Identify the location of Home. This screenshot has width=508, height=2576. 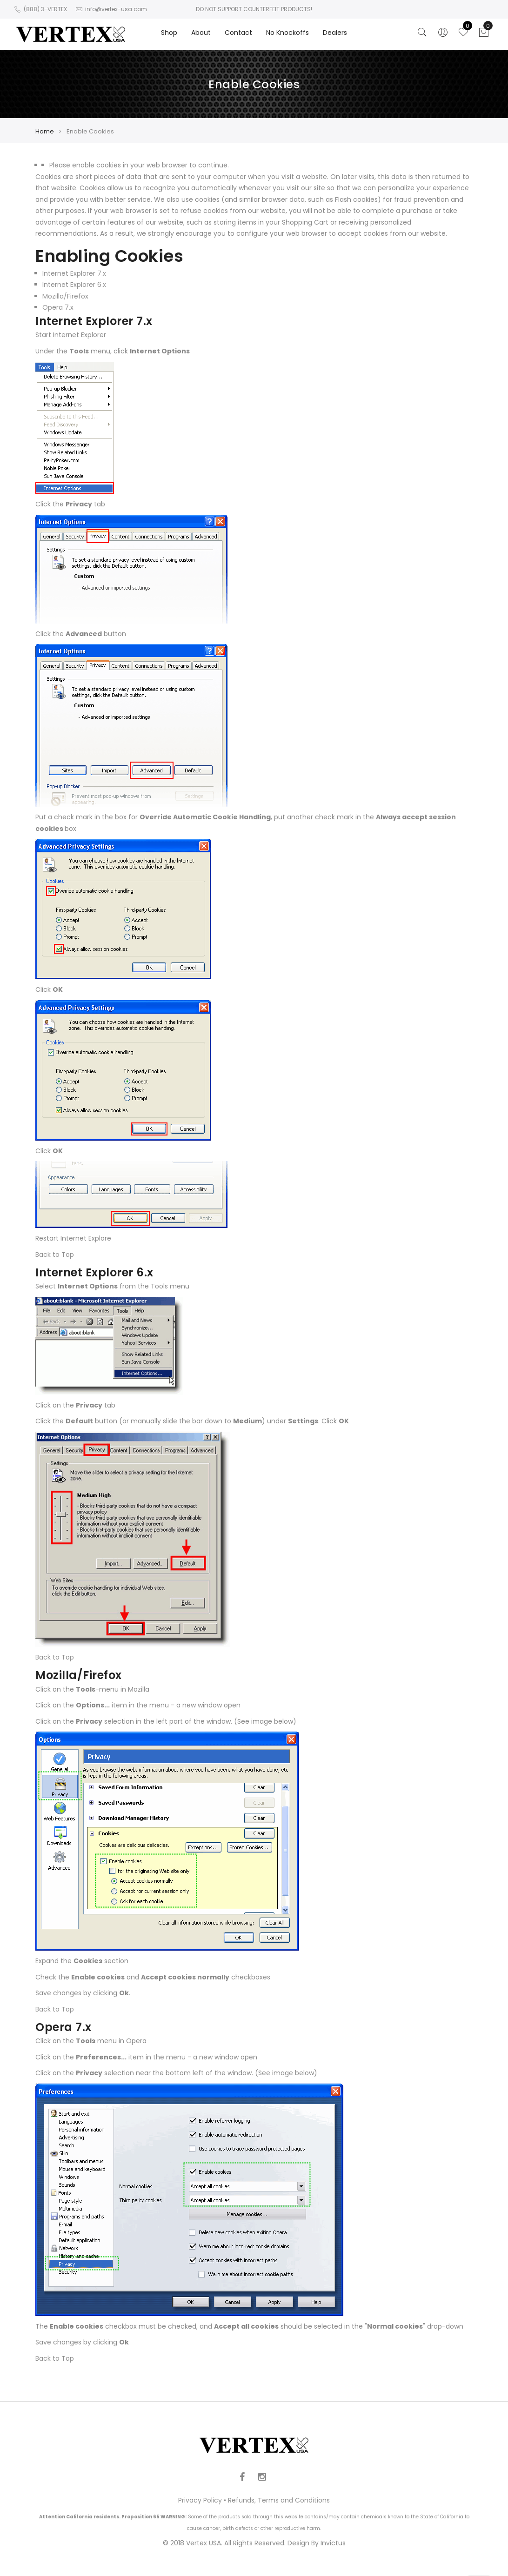
(44, 131).